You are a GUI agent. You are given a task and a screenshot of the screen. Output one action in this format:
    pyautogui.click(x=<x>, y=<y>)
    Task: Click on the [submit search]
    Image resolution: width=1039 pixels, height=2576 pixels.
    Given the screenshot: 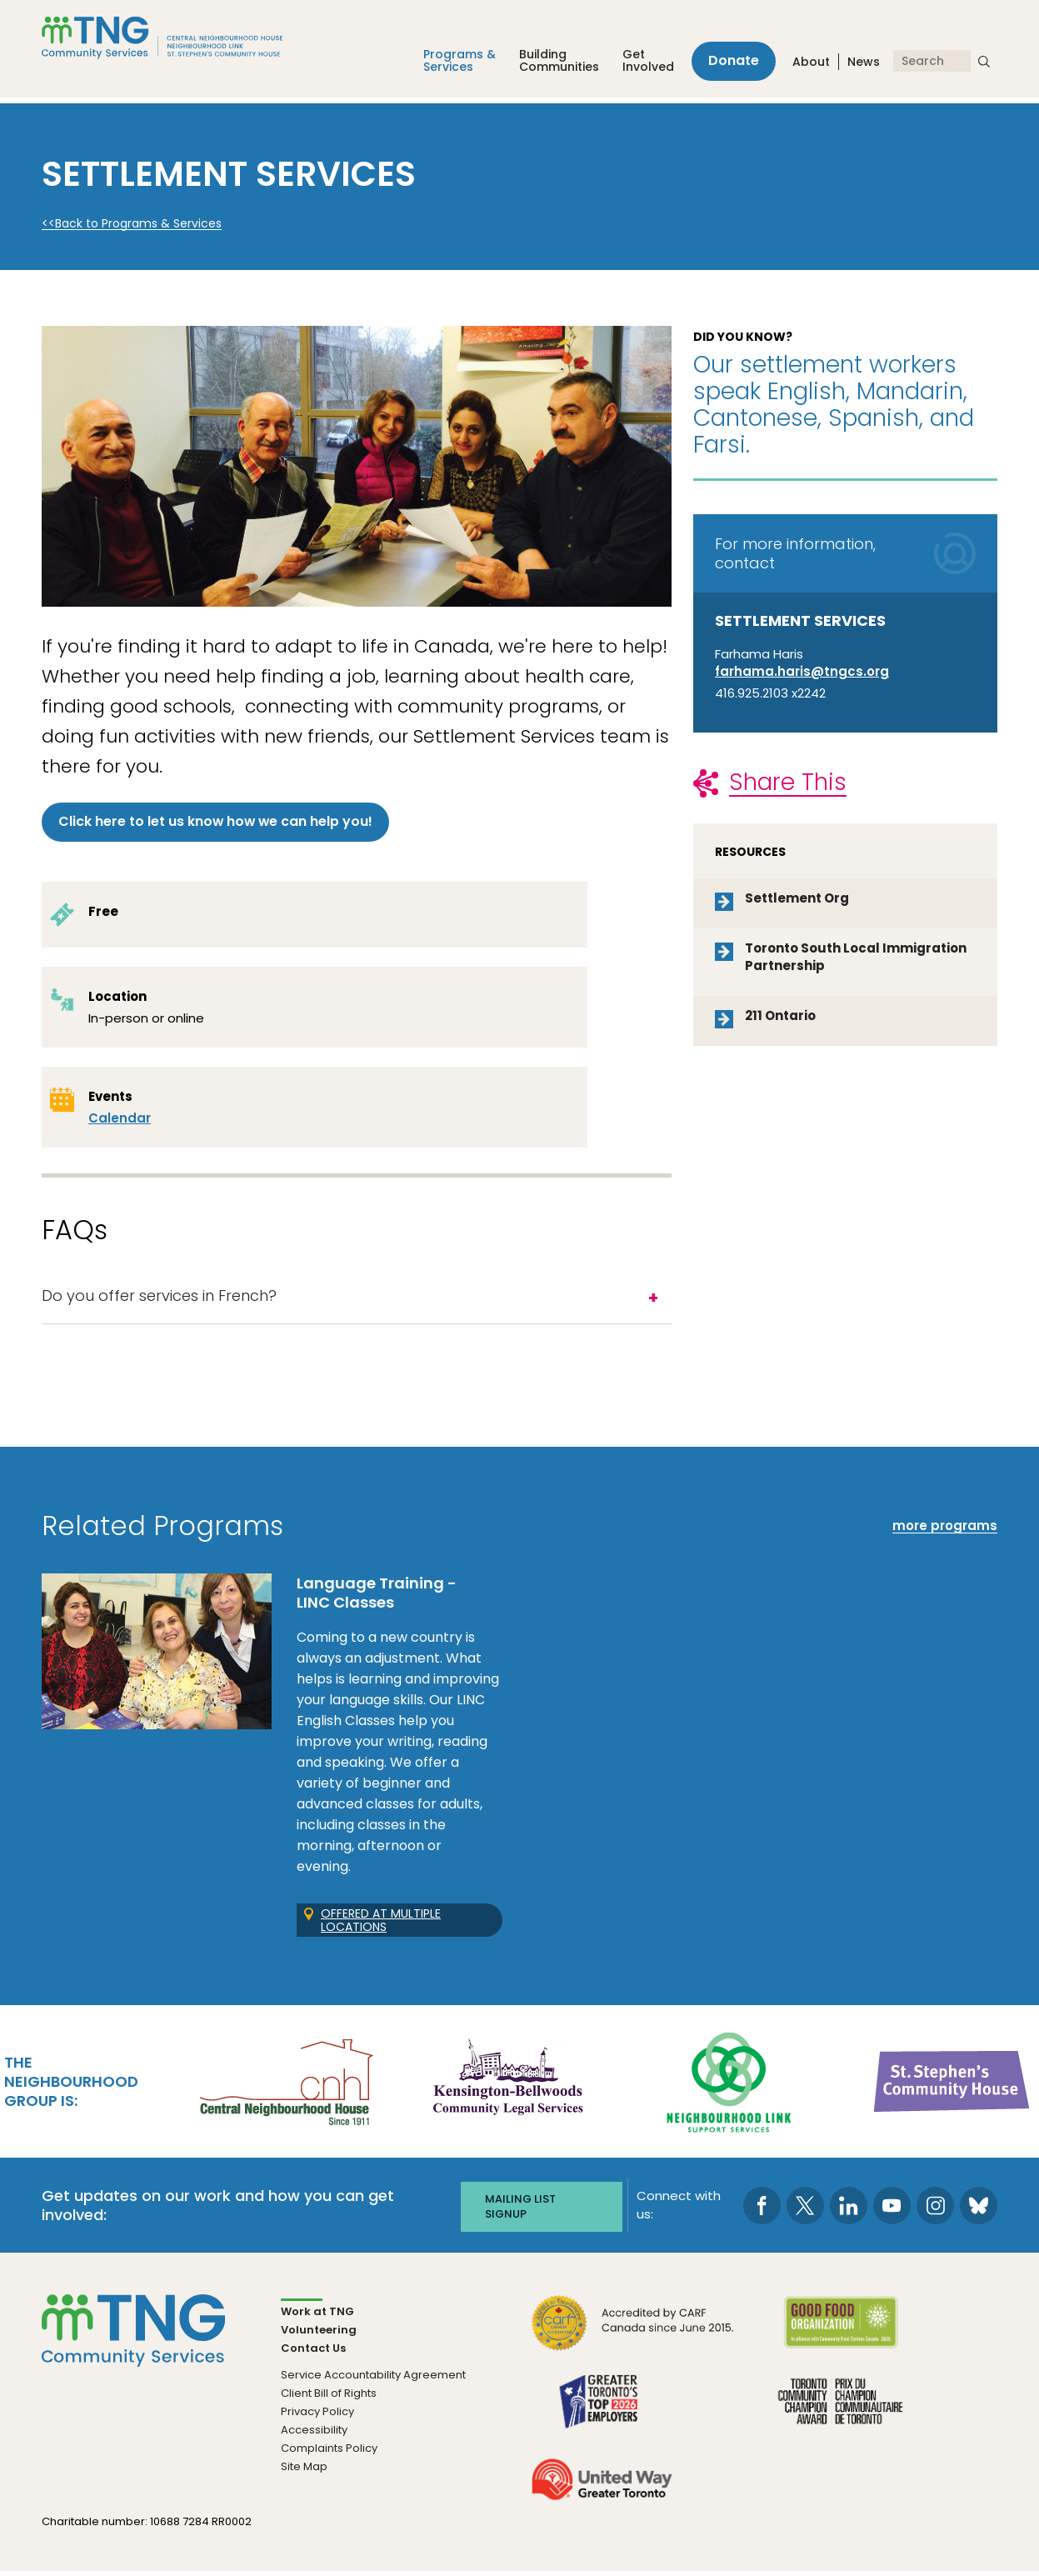 What is the action you would take?
    pyautogui.click(x=984, y=65)
    